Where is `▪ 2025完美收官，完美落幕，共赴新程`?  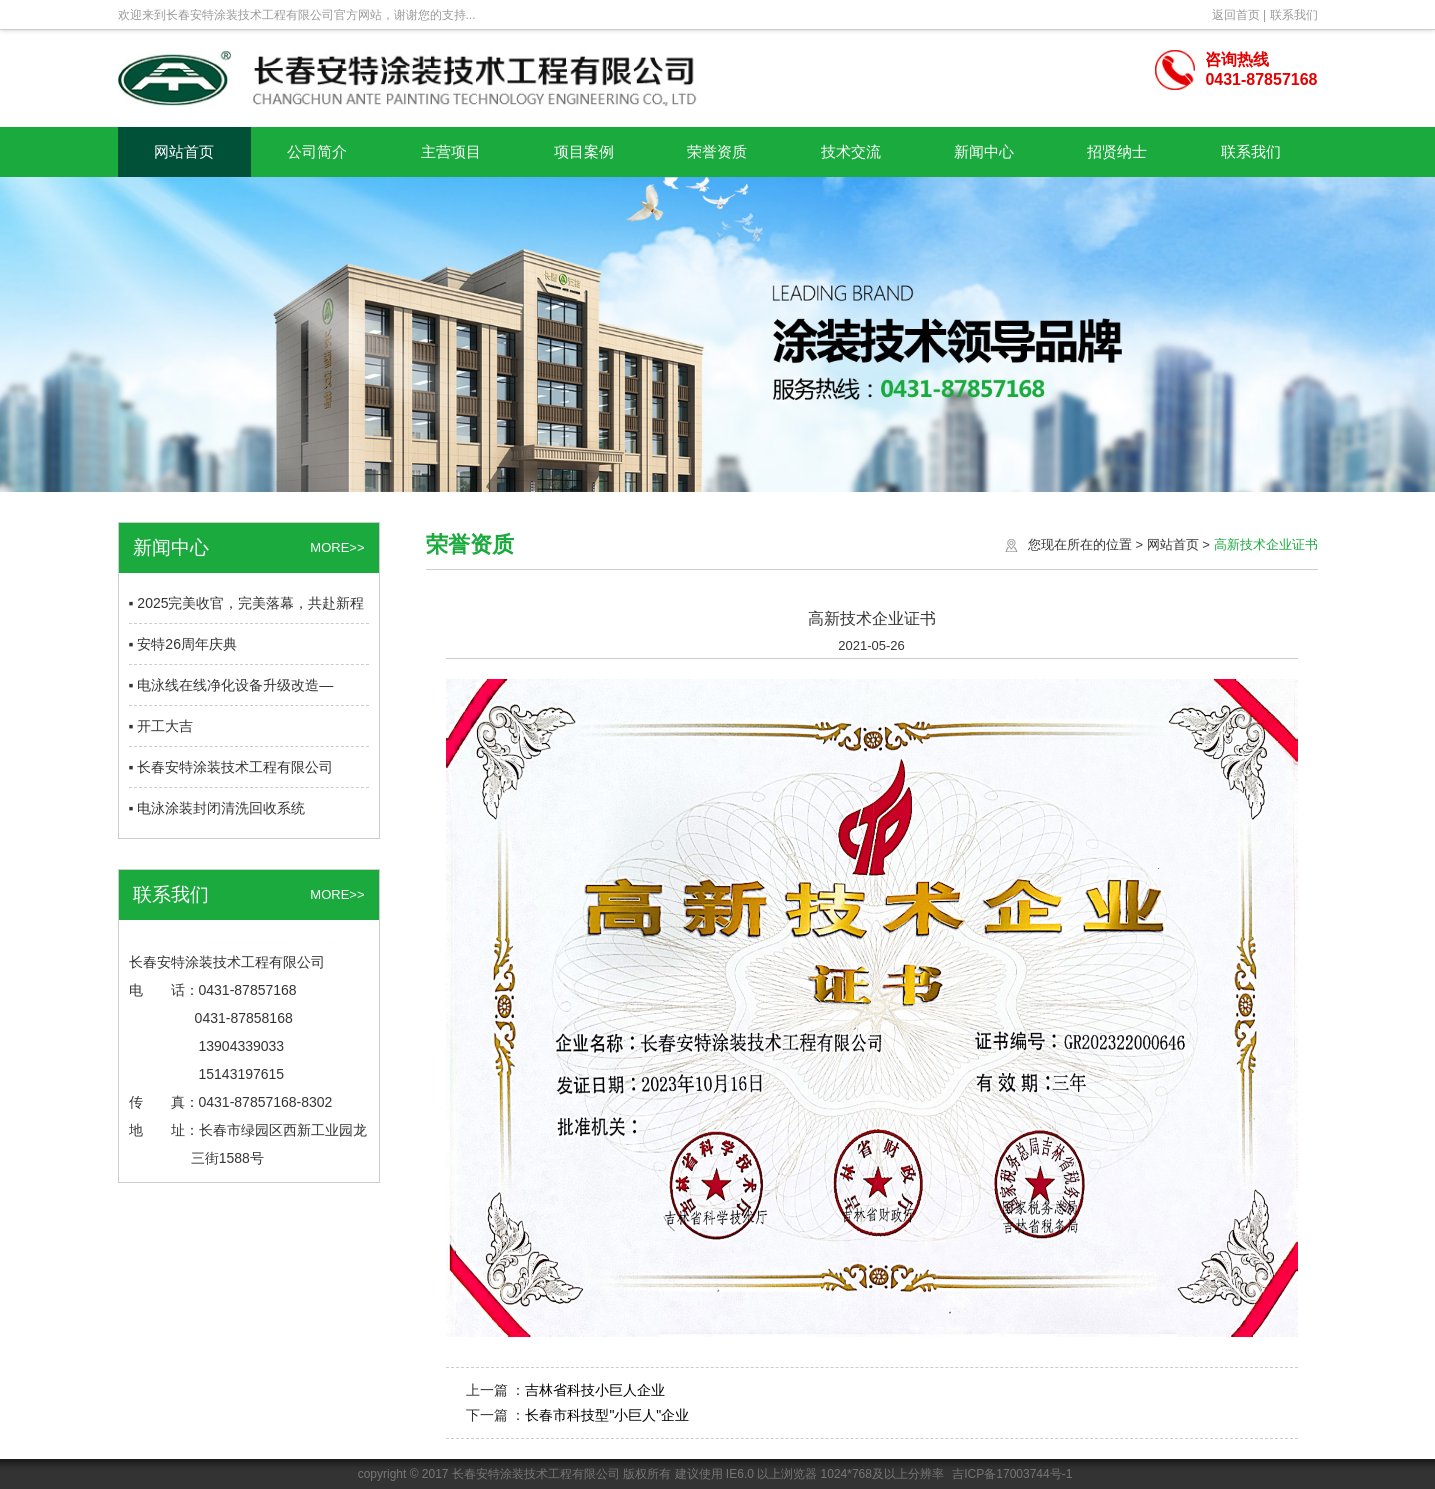
▪ 2025完美收官，完美落幕，共赴新程 is located at coordinates (247, 603).